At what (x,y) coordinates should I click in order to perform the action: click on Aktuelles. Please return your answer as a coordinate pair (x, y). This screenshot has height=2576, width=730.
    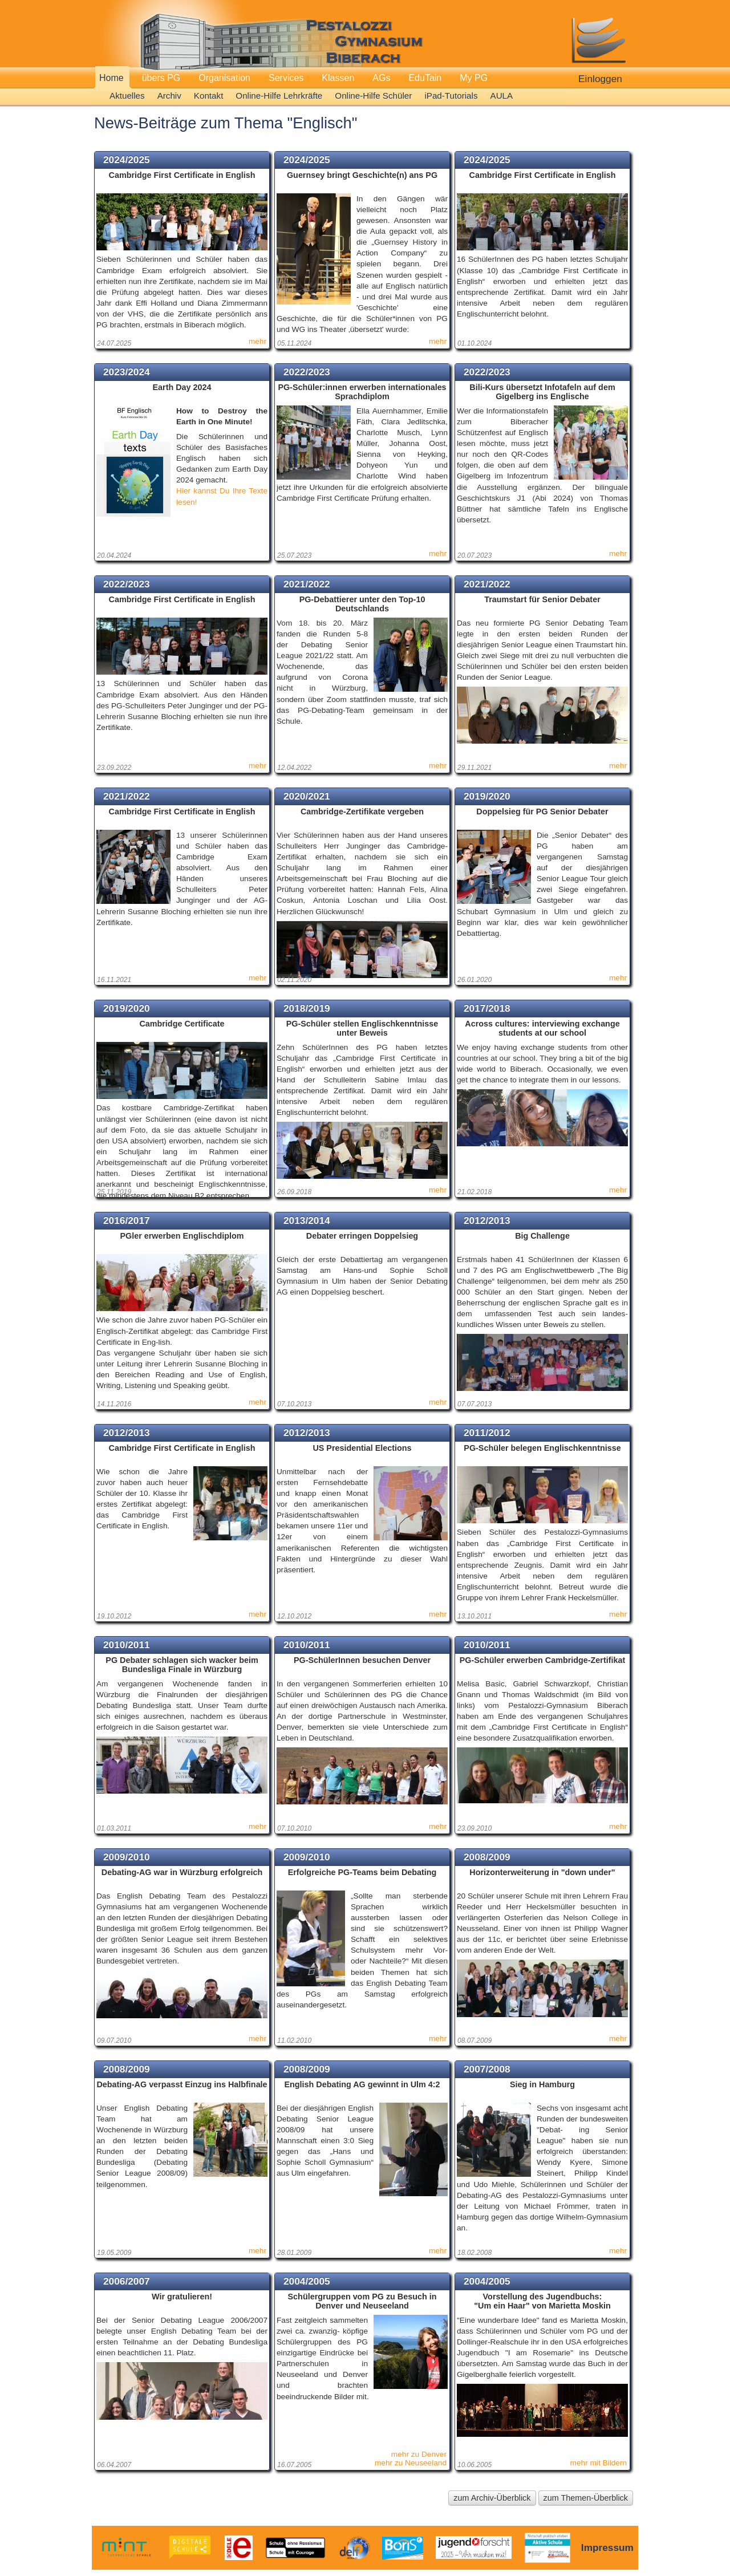
    Looking at the image, I should click on (127, 95).